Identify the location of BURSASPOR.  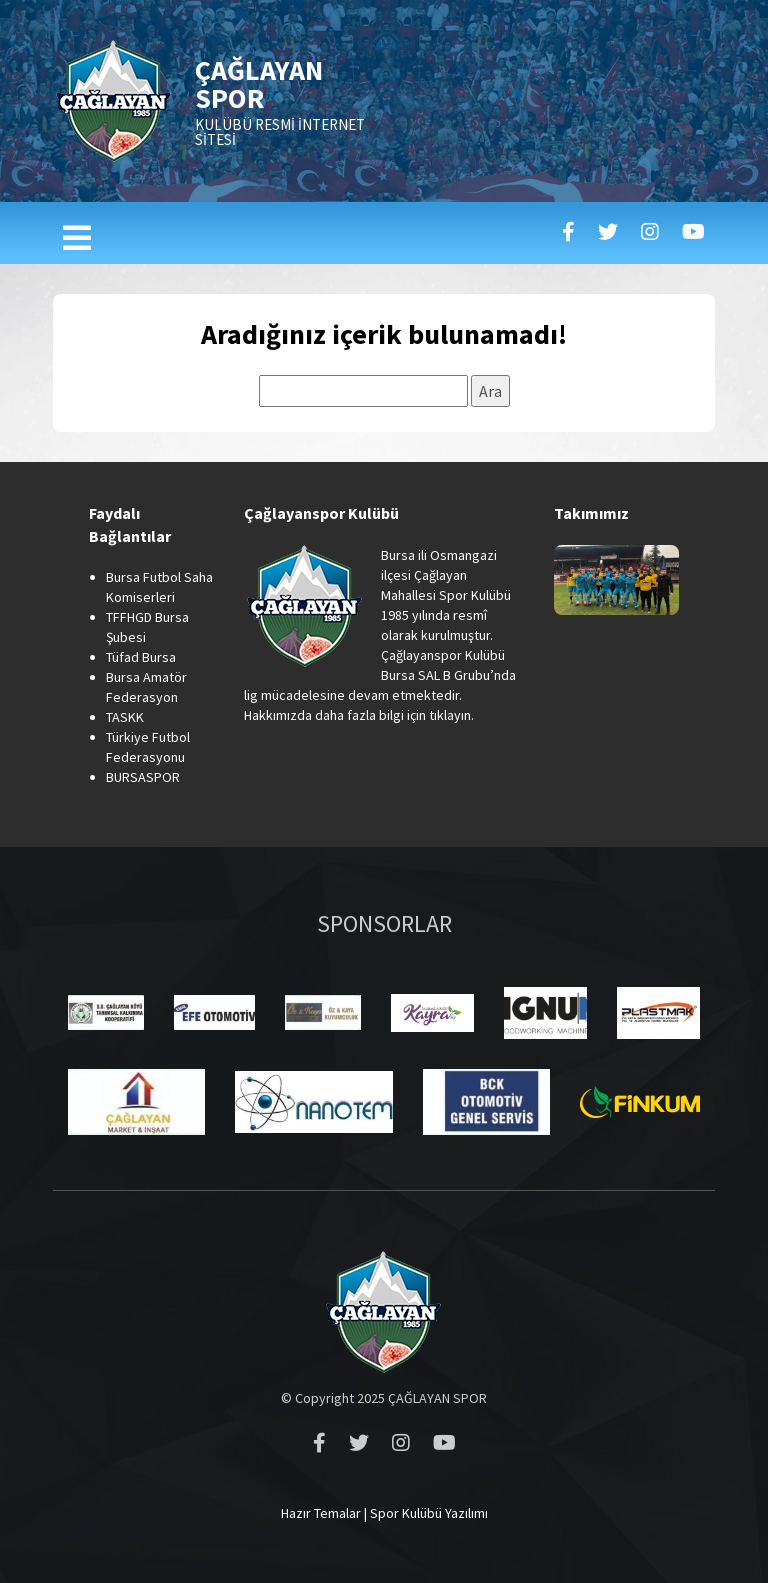
(143, 777).